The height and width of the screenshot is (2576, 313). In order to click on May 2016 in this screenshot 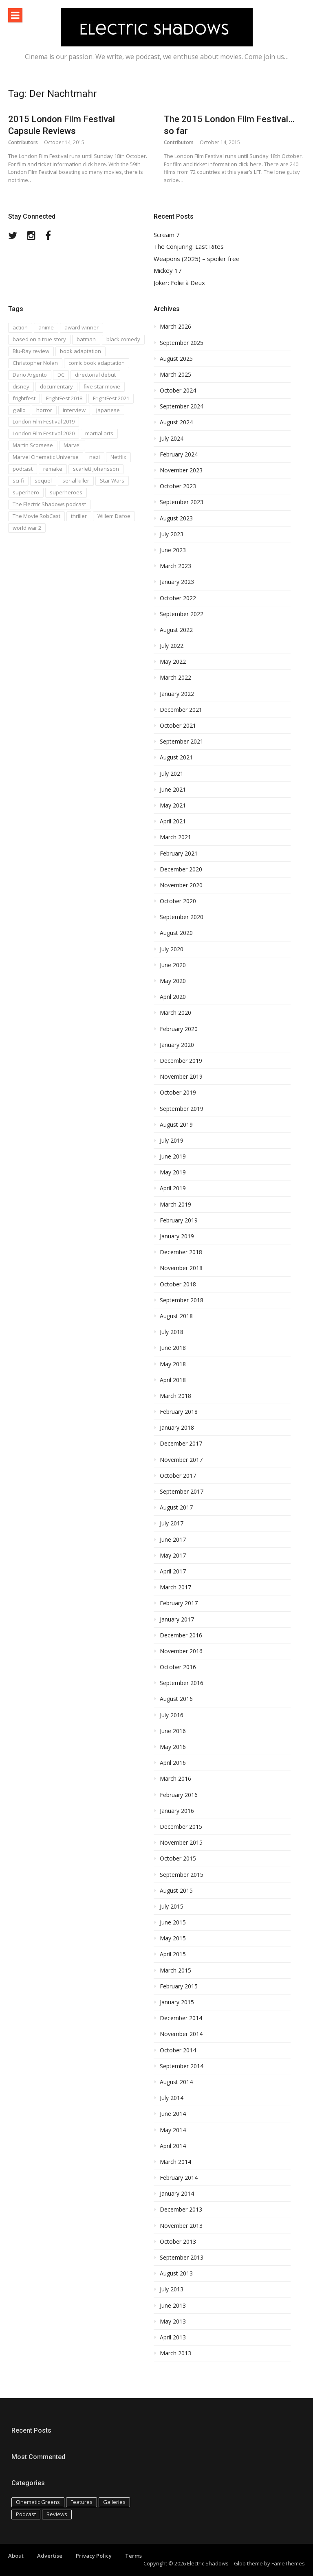, I will do `click(173, 1747)`.